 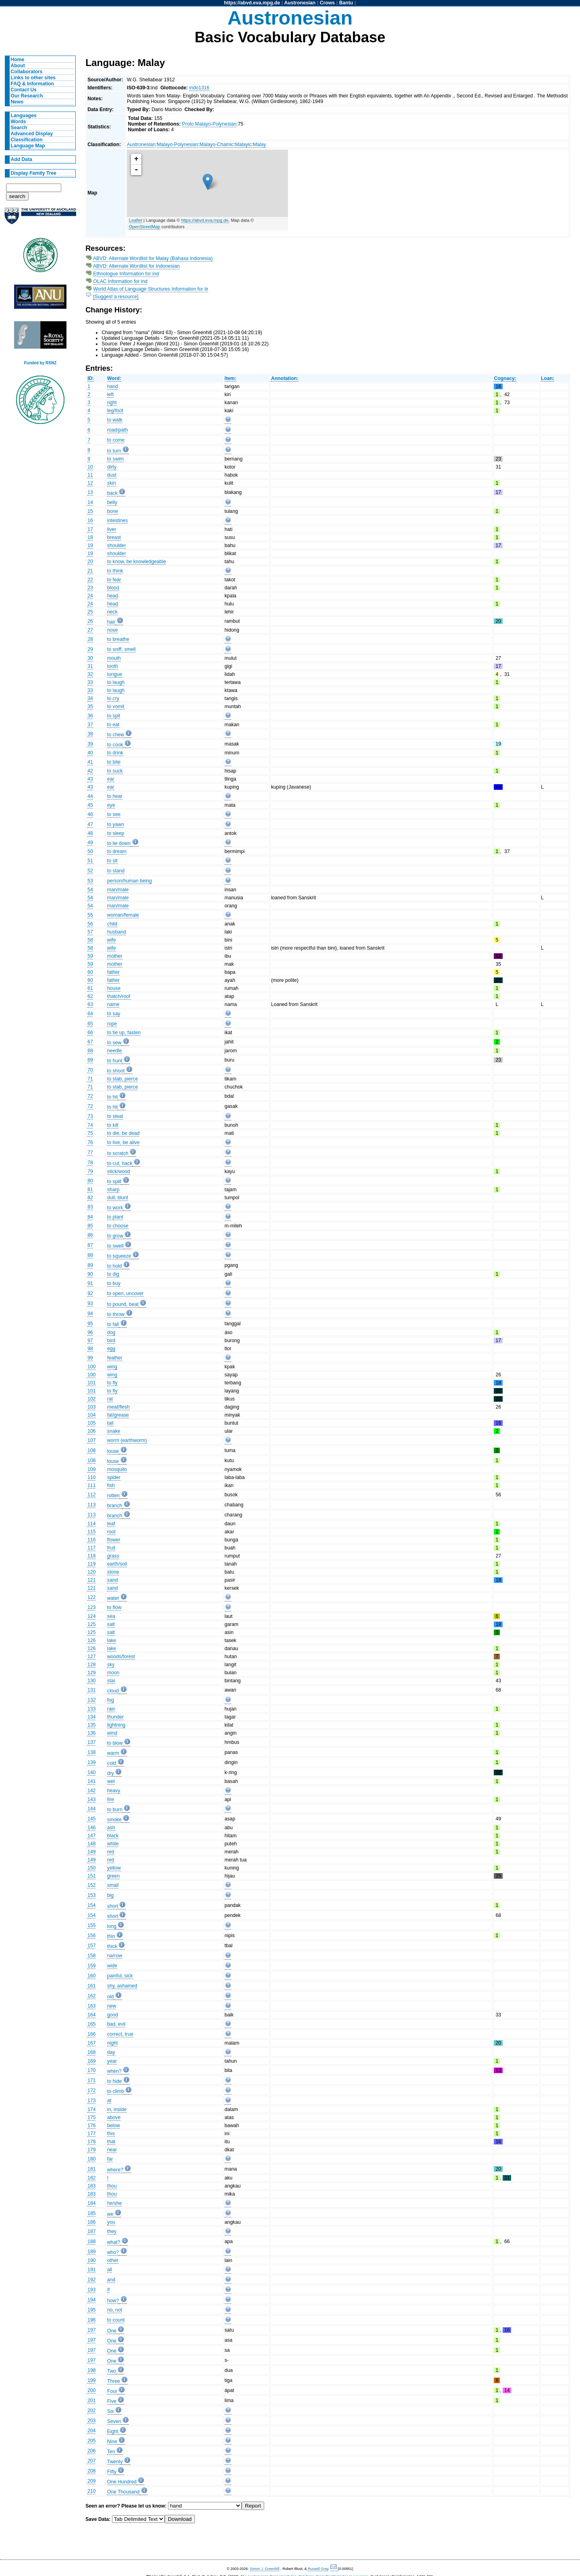 What do you see at coordinates (91, 2070) in the screenshot?
I see `170` at bounding box center [91, 2070].